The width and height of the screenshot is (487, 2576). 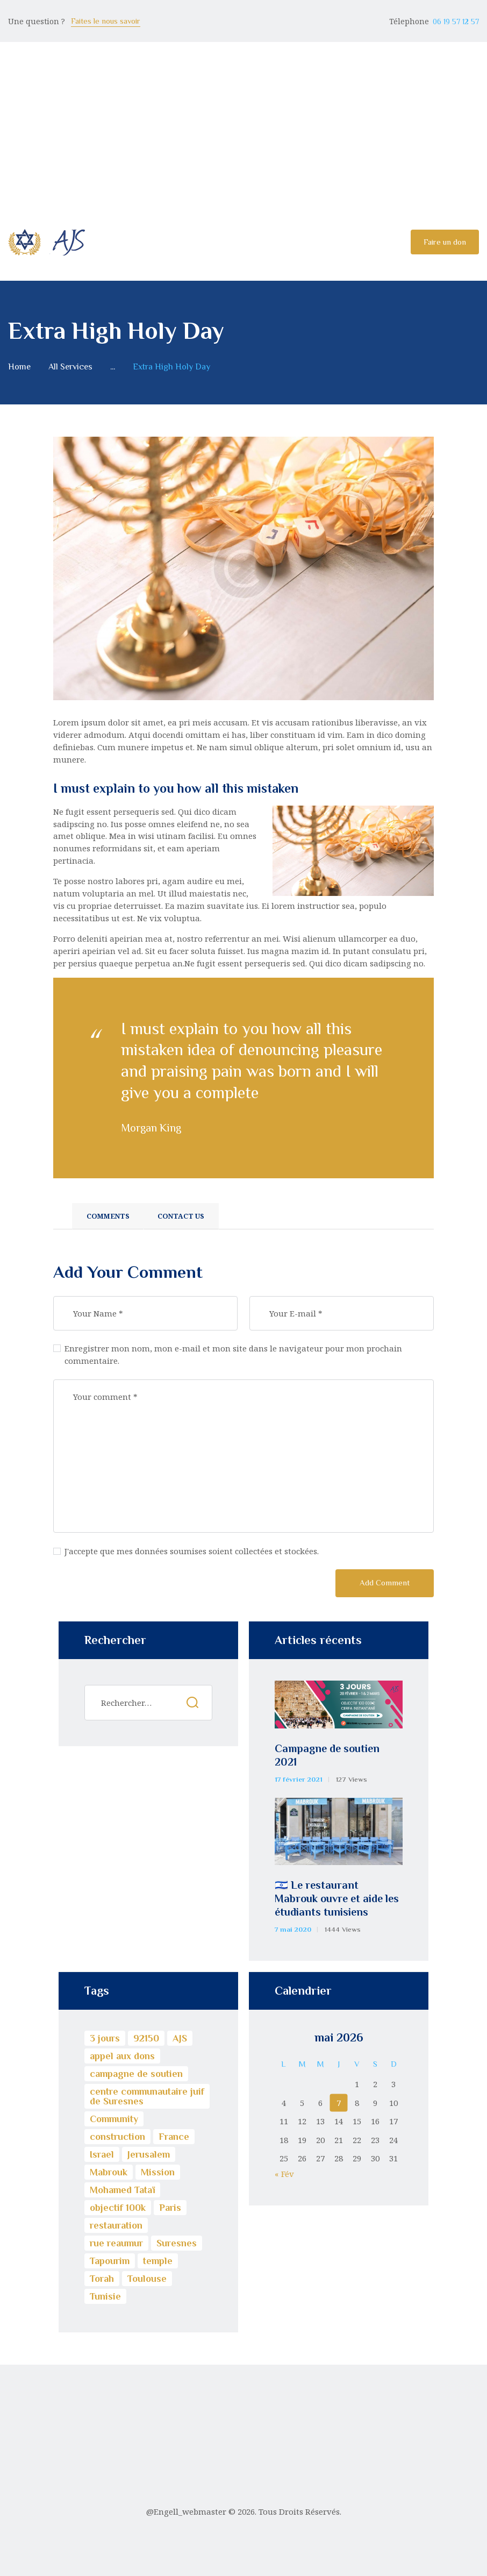 I want to click on [Advertisement], so click(x=243, y=122).